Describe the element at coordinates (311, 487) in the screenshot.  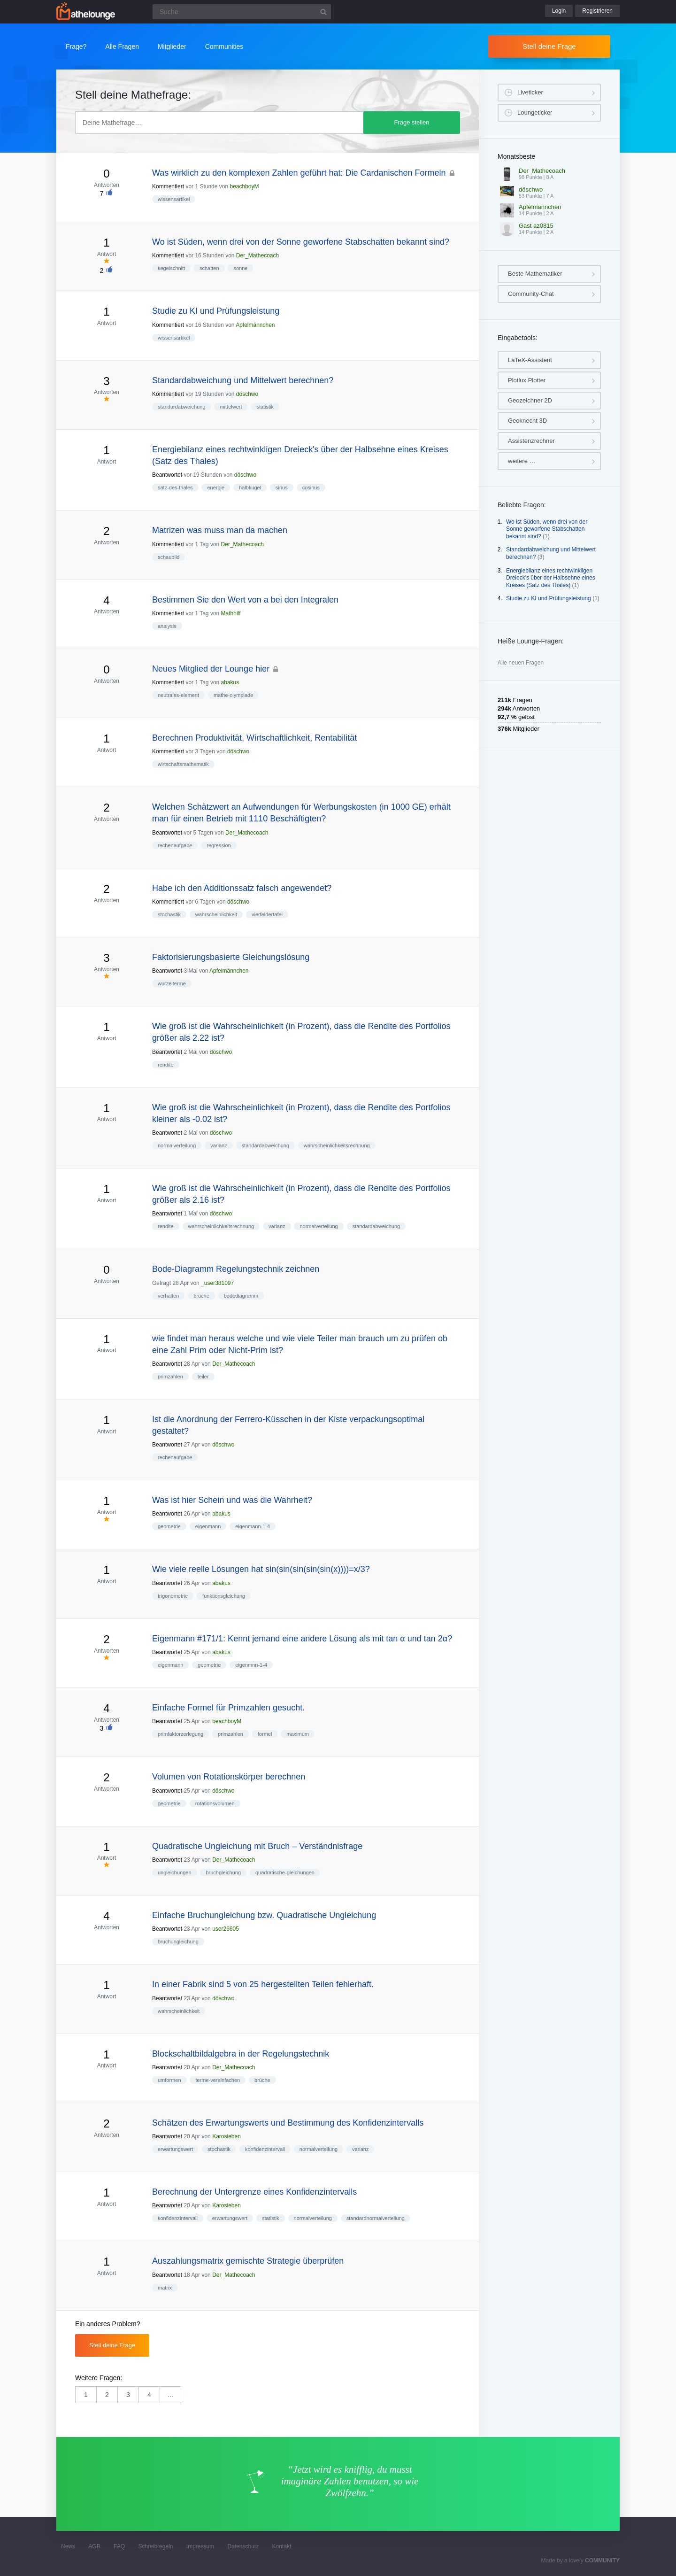
I see `cosinus` at that location.